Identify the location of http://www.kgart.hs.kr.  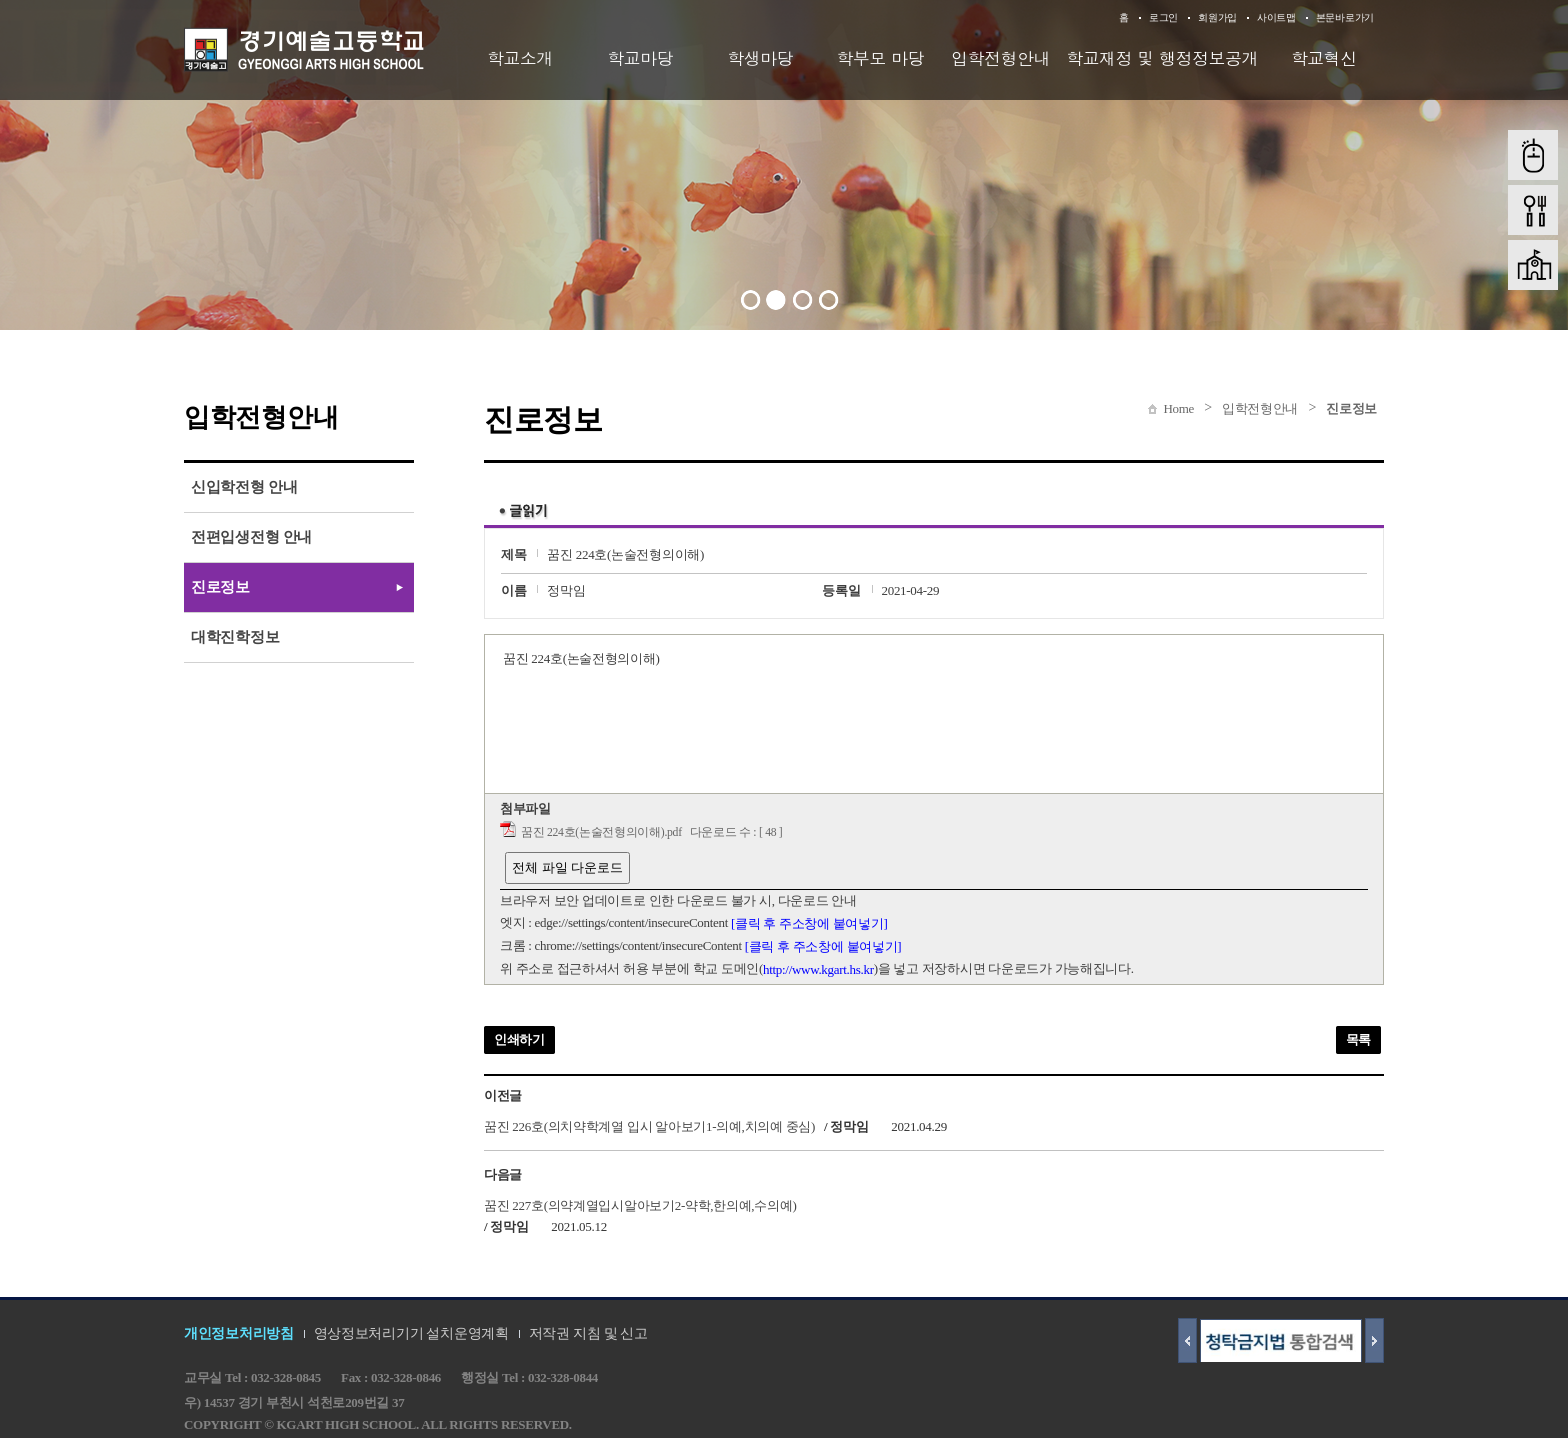
(818, 969).